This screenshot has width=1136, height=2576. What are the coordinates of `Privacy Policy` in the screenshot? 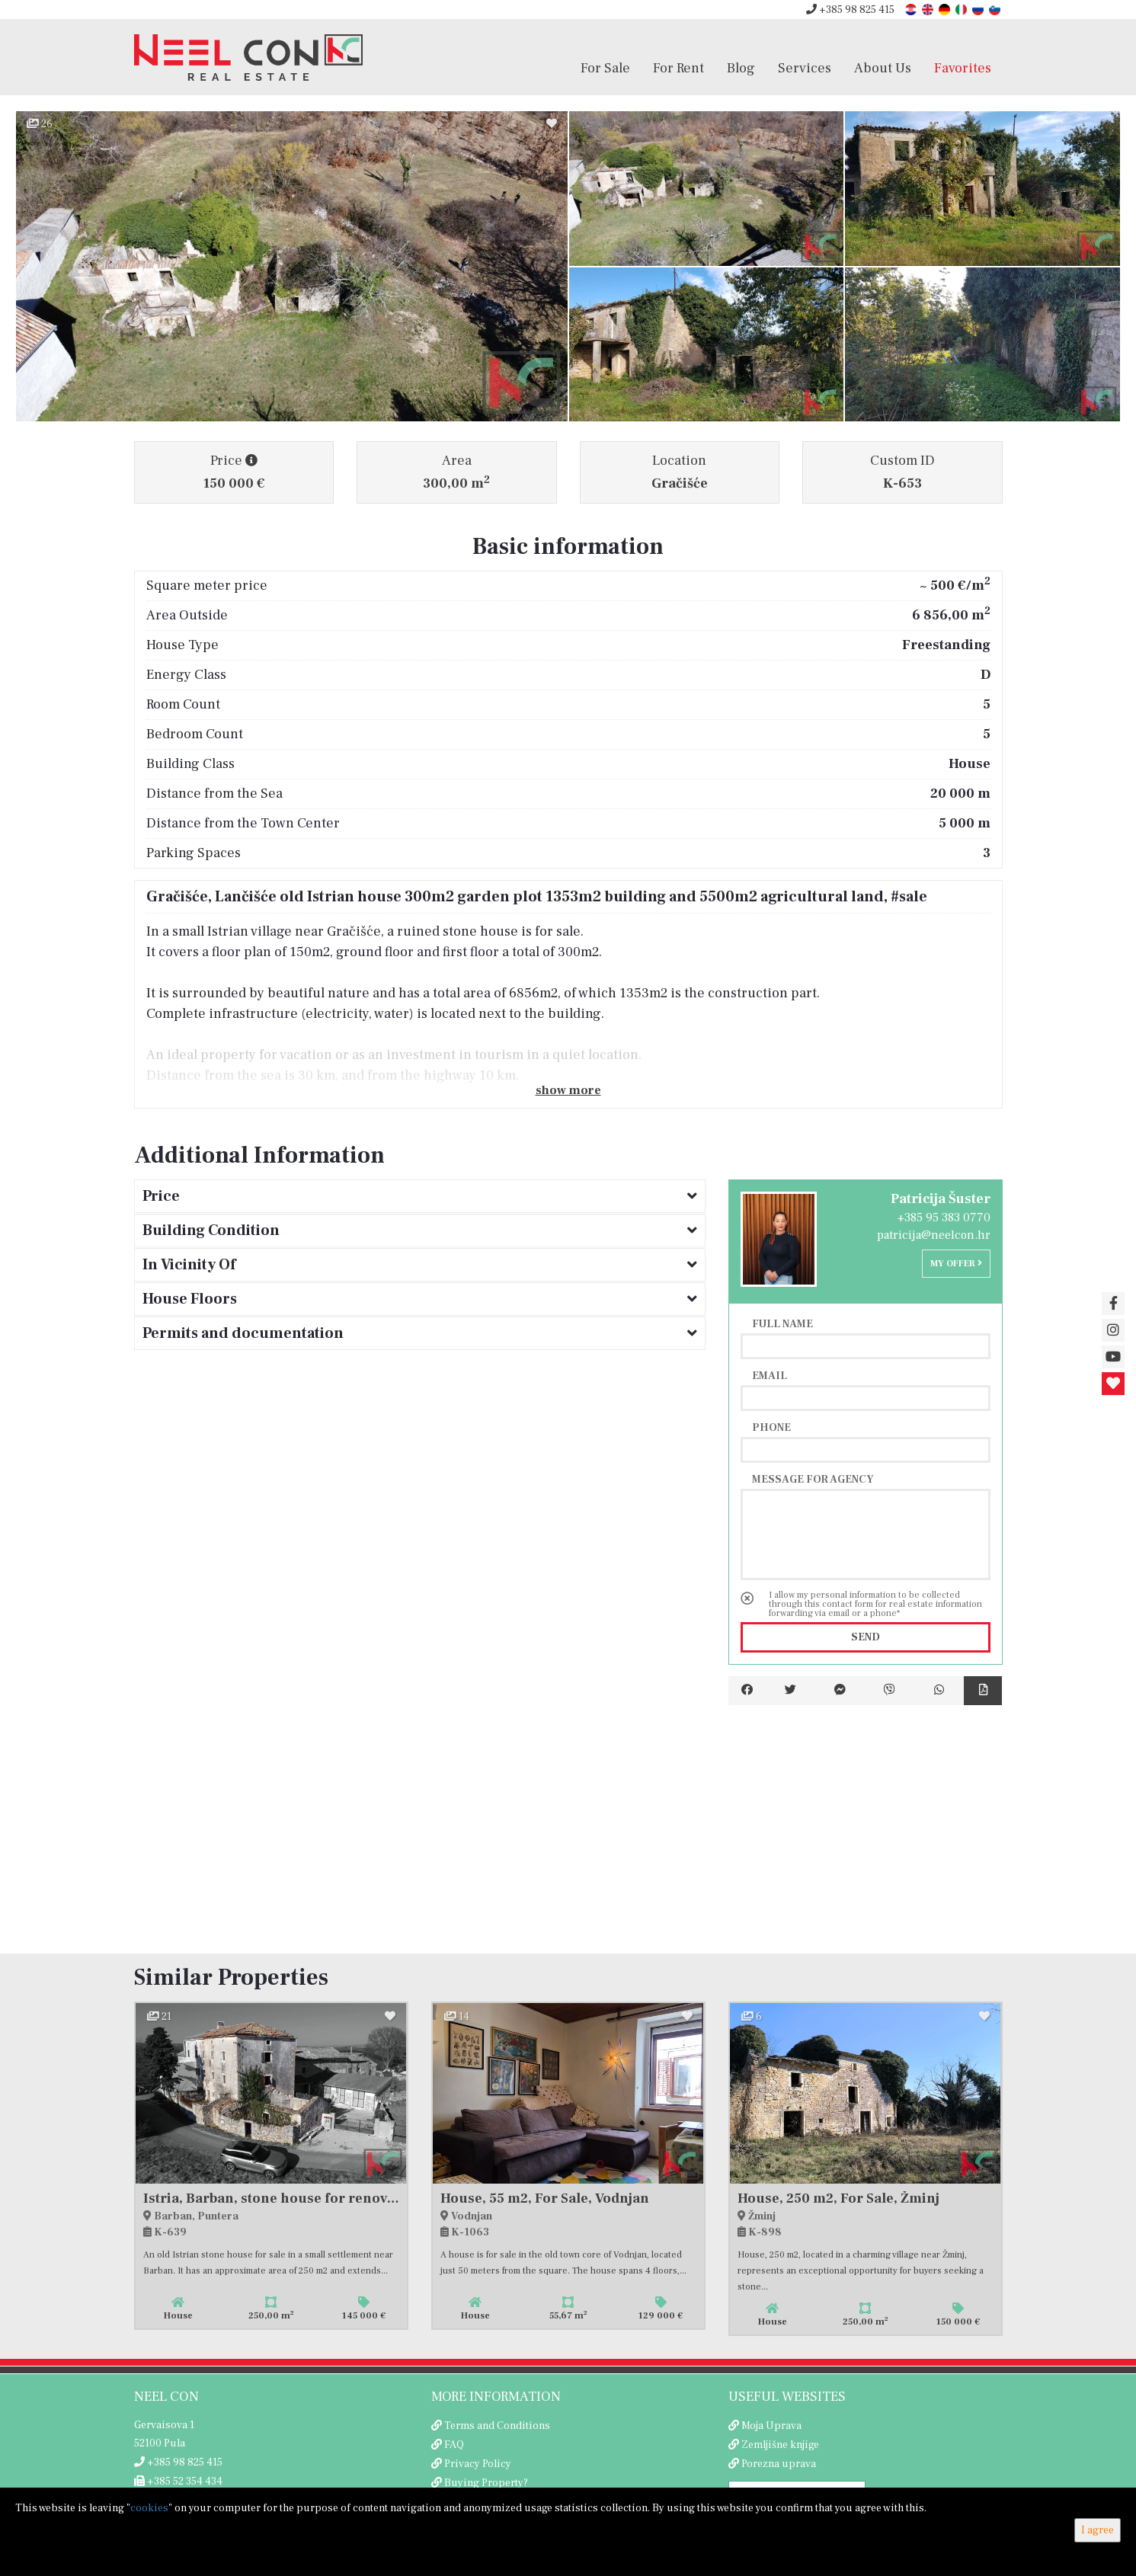 It's located at (477, 2464).